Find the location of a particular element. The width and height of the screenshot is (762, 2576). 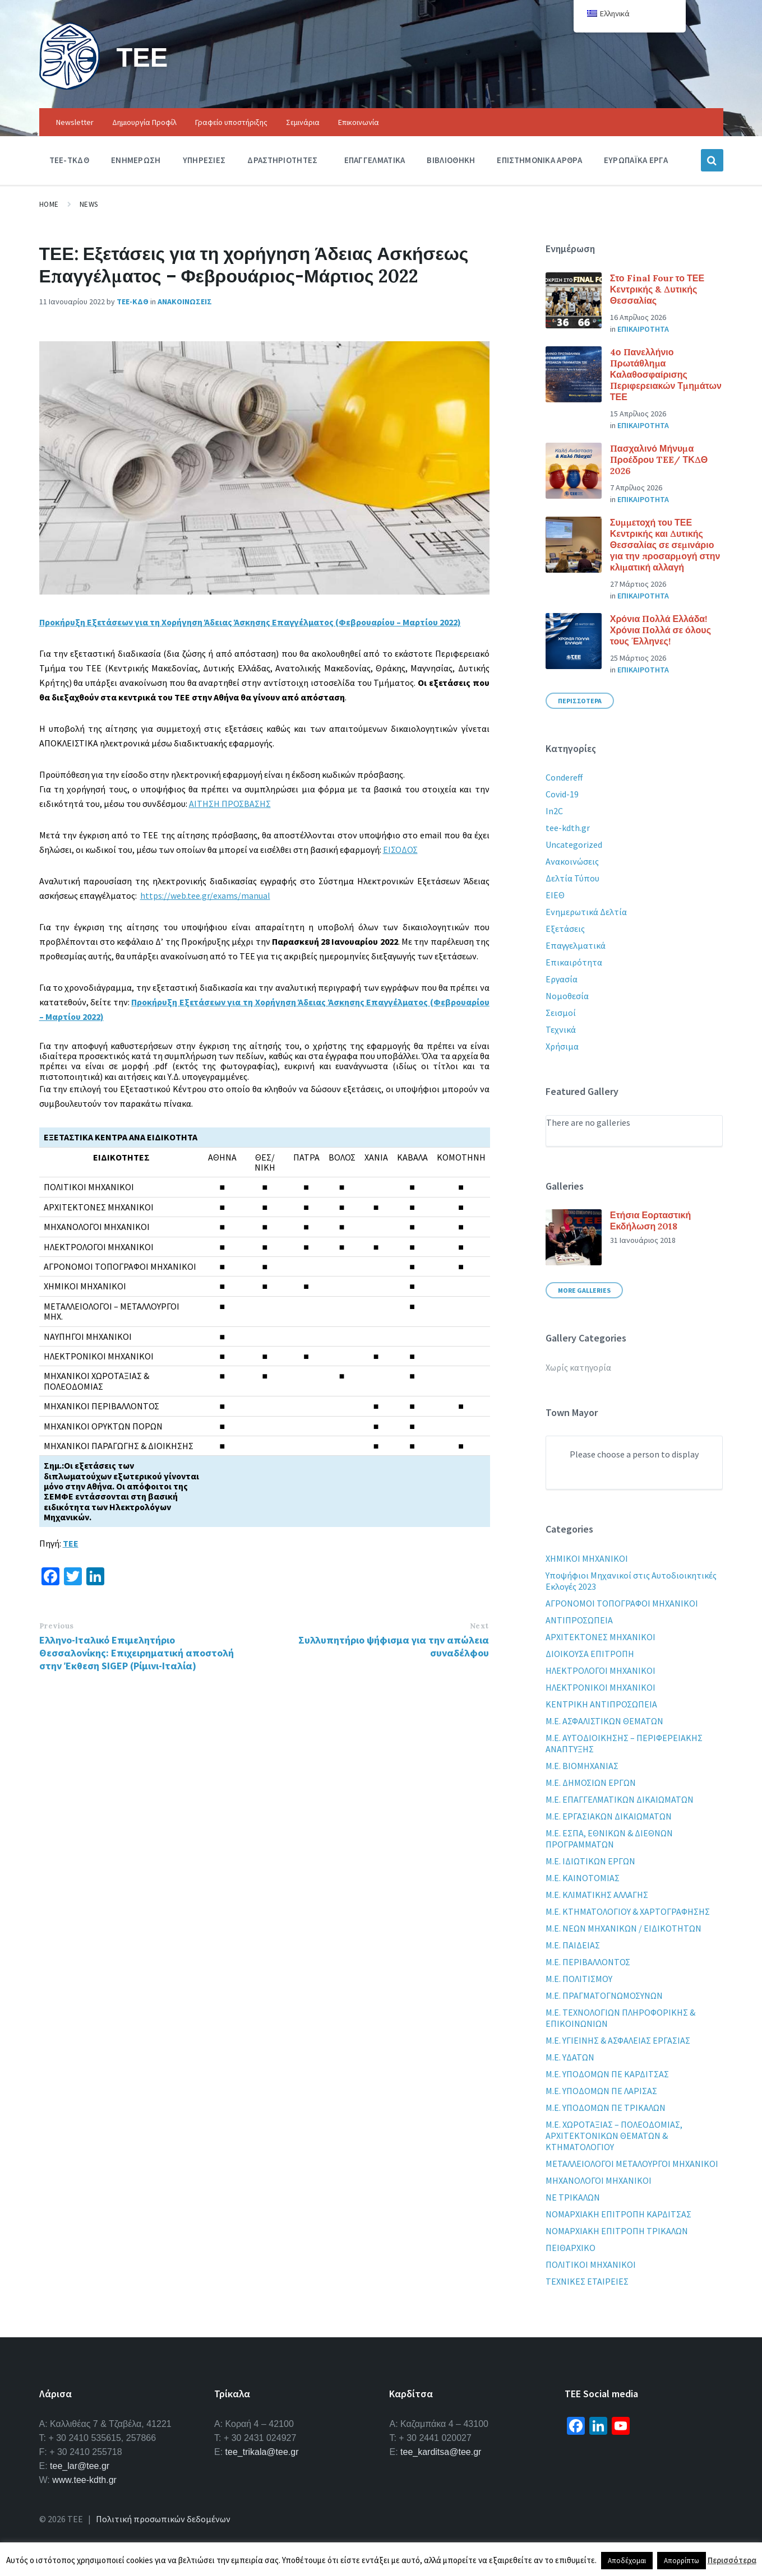

Ενημερωτικά Δελτία is located at coordinates (586, 911).